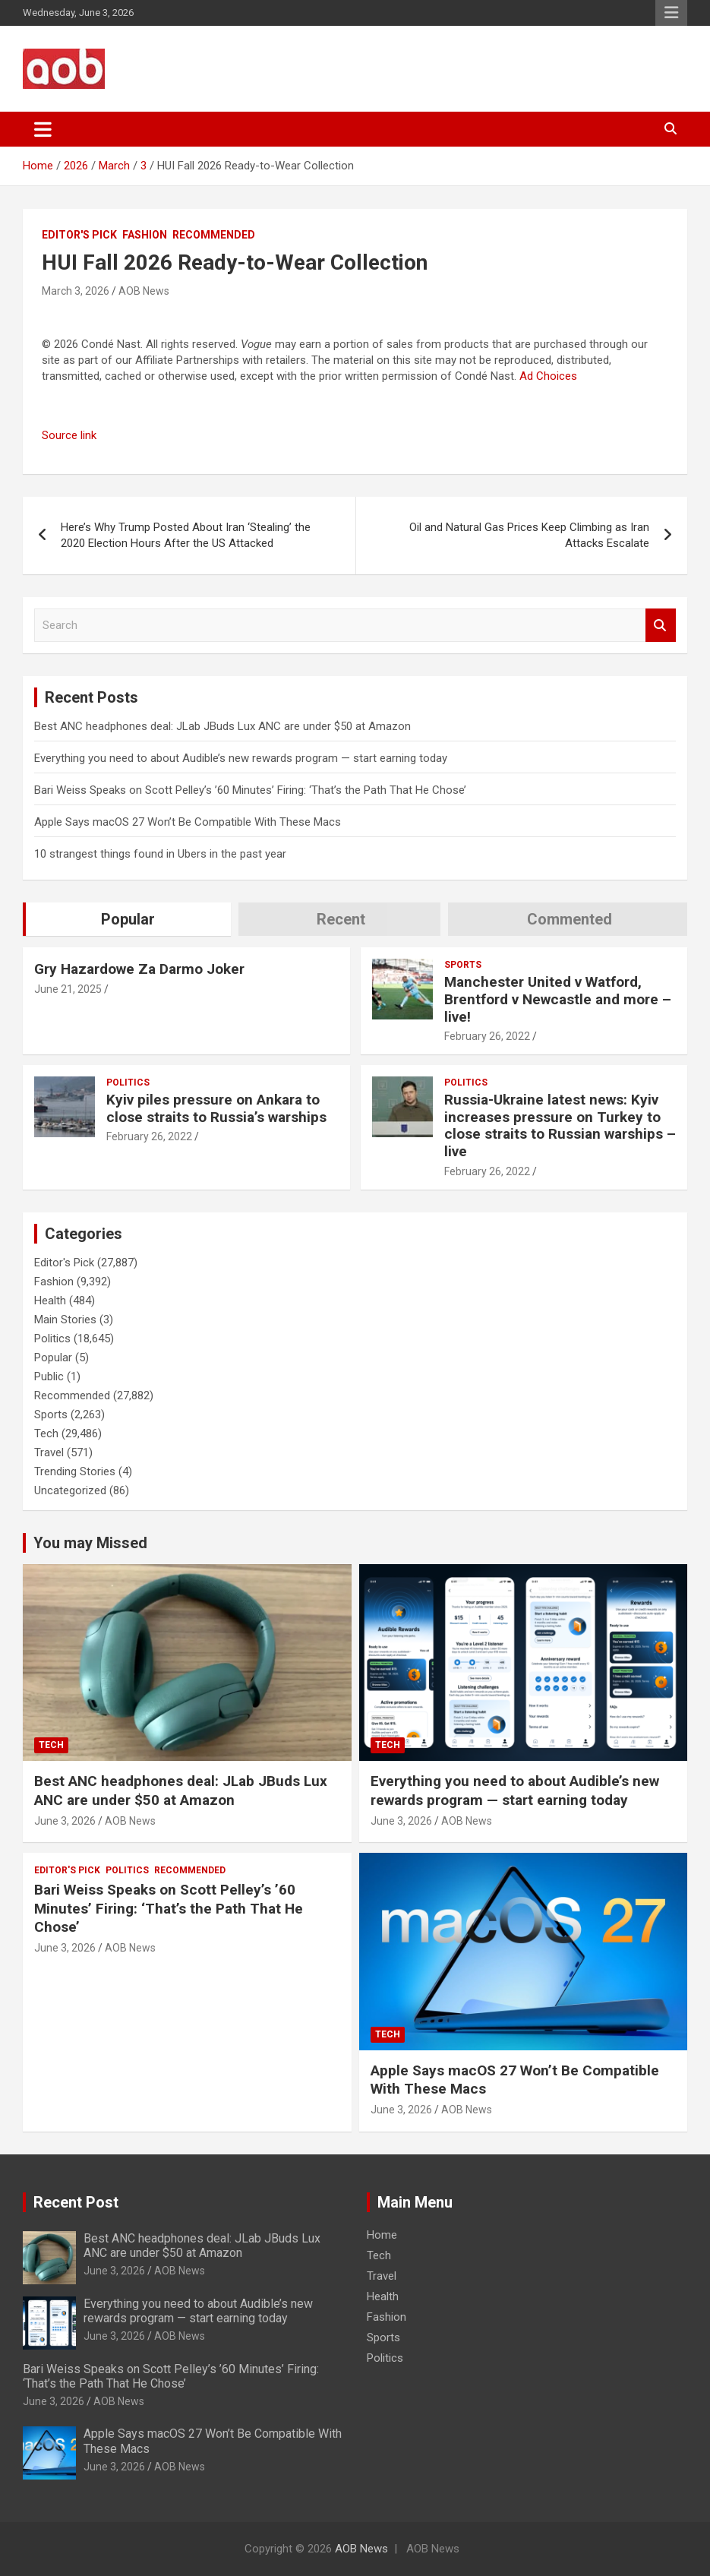 This screenshot has height=2576, width=710. Describe the element at coordinates (487, 1036) in the screenshot. I see `February 26, 2022` at that location.